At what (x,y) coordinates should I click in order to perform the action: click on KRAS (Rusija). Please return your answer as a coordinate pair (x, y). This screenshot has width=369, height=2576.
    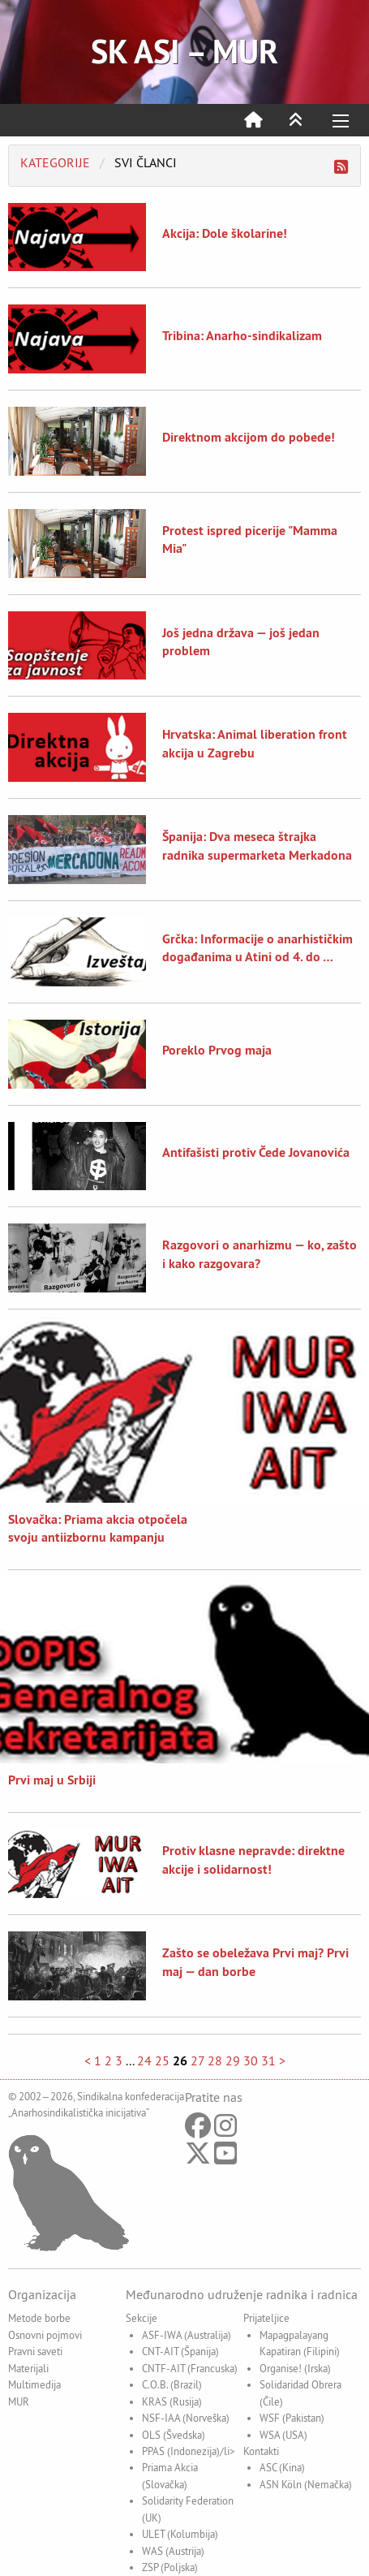
    Looking at the image, I should click on (172, 2401).